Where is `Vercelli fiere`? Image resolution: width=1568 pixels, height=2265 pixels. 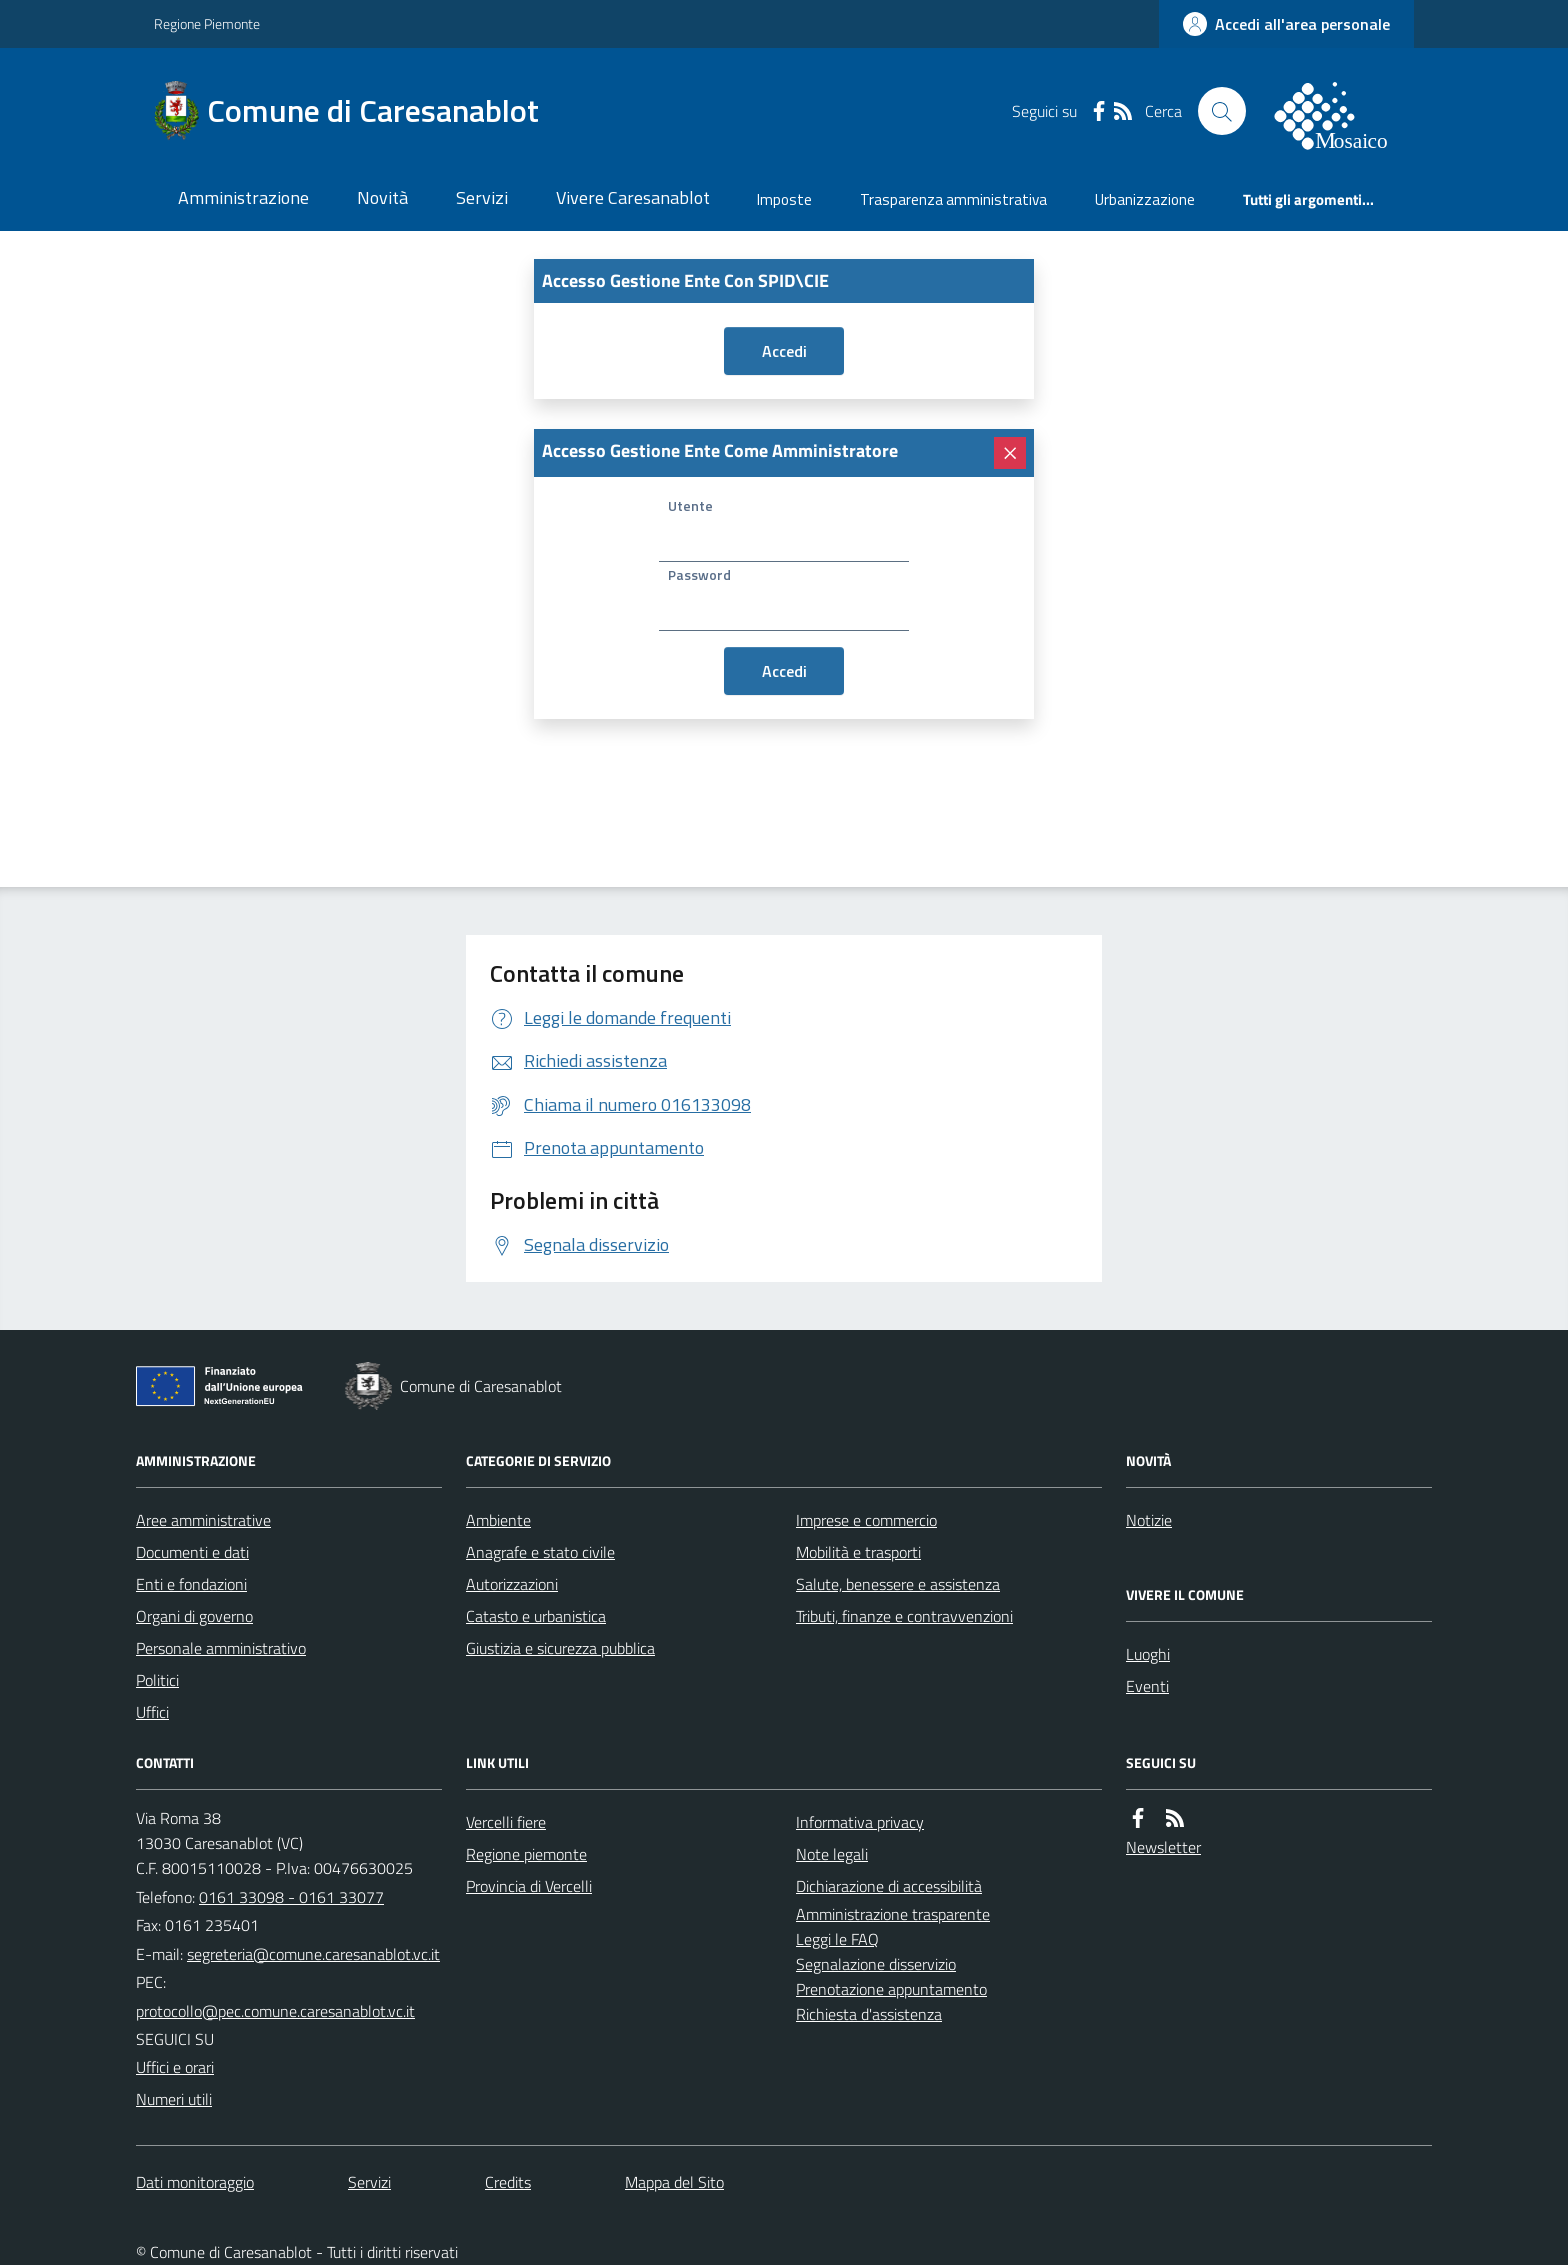
Vercelli fiere is located at coordinates (506, 1822).